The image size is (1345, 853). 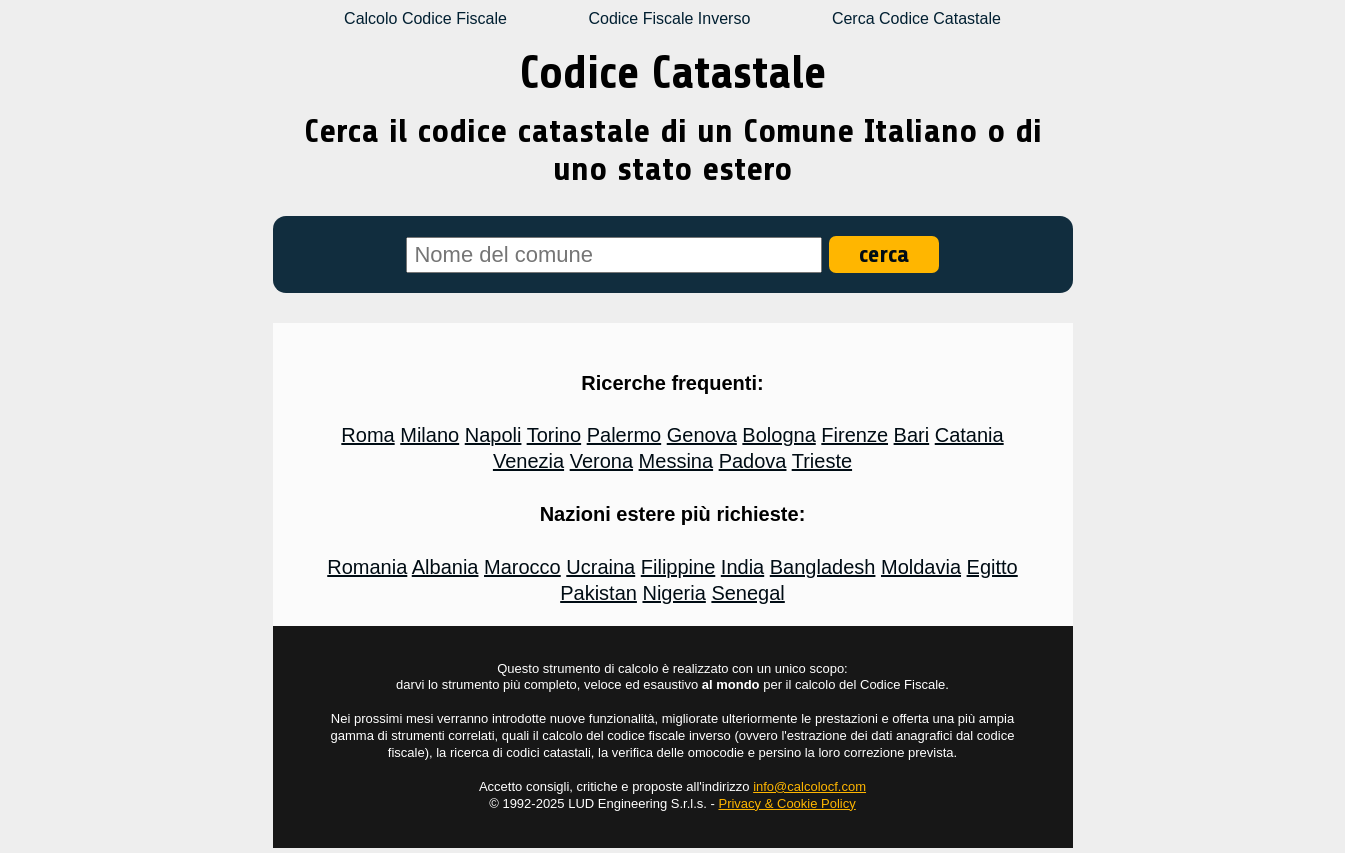 What do you see at coordinates (669, 18) in the screenshot?
I see `Codice Fiscale Inverso` at bounding box center [669, 18].